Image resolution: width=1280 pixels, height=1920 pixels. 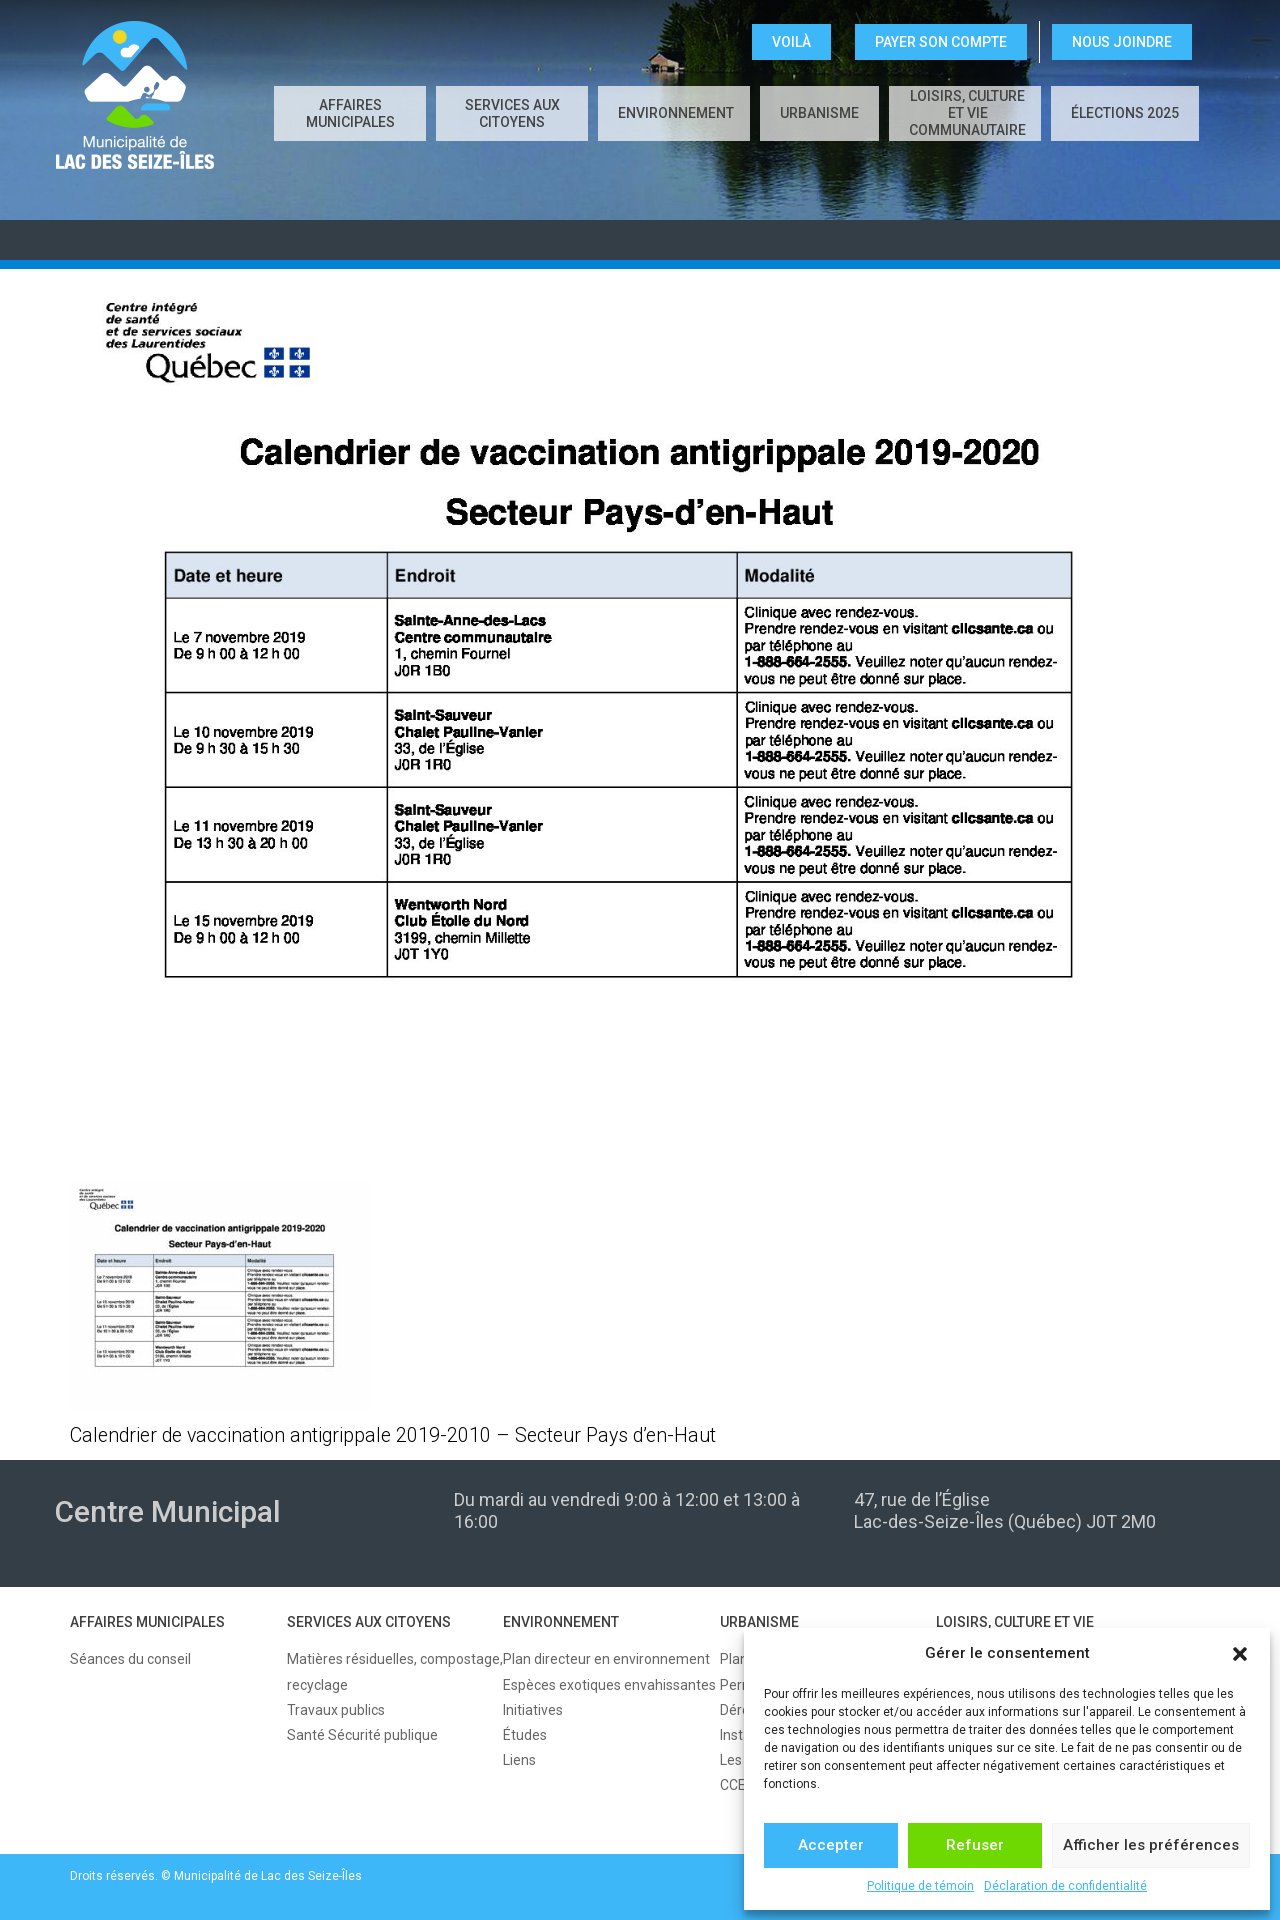 I want to click on Espèces exotiques envahissantes, so click(x=609, y=1685).